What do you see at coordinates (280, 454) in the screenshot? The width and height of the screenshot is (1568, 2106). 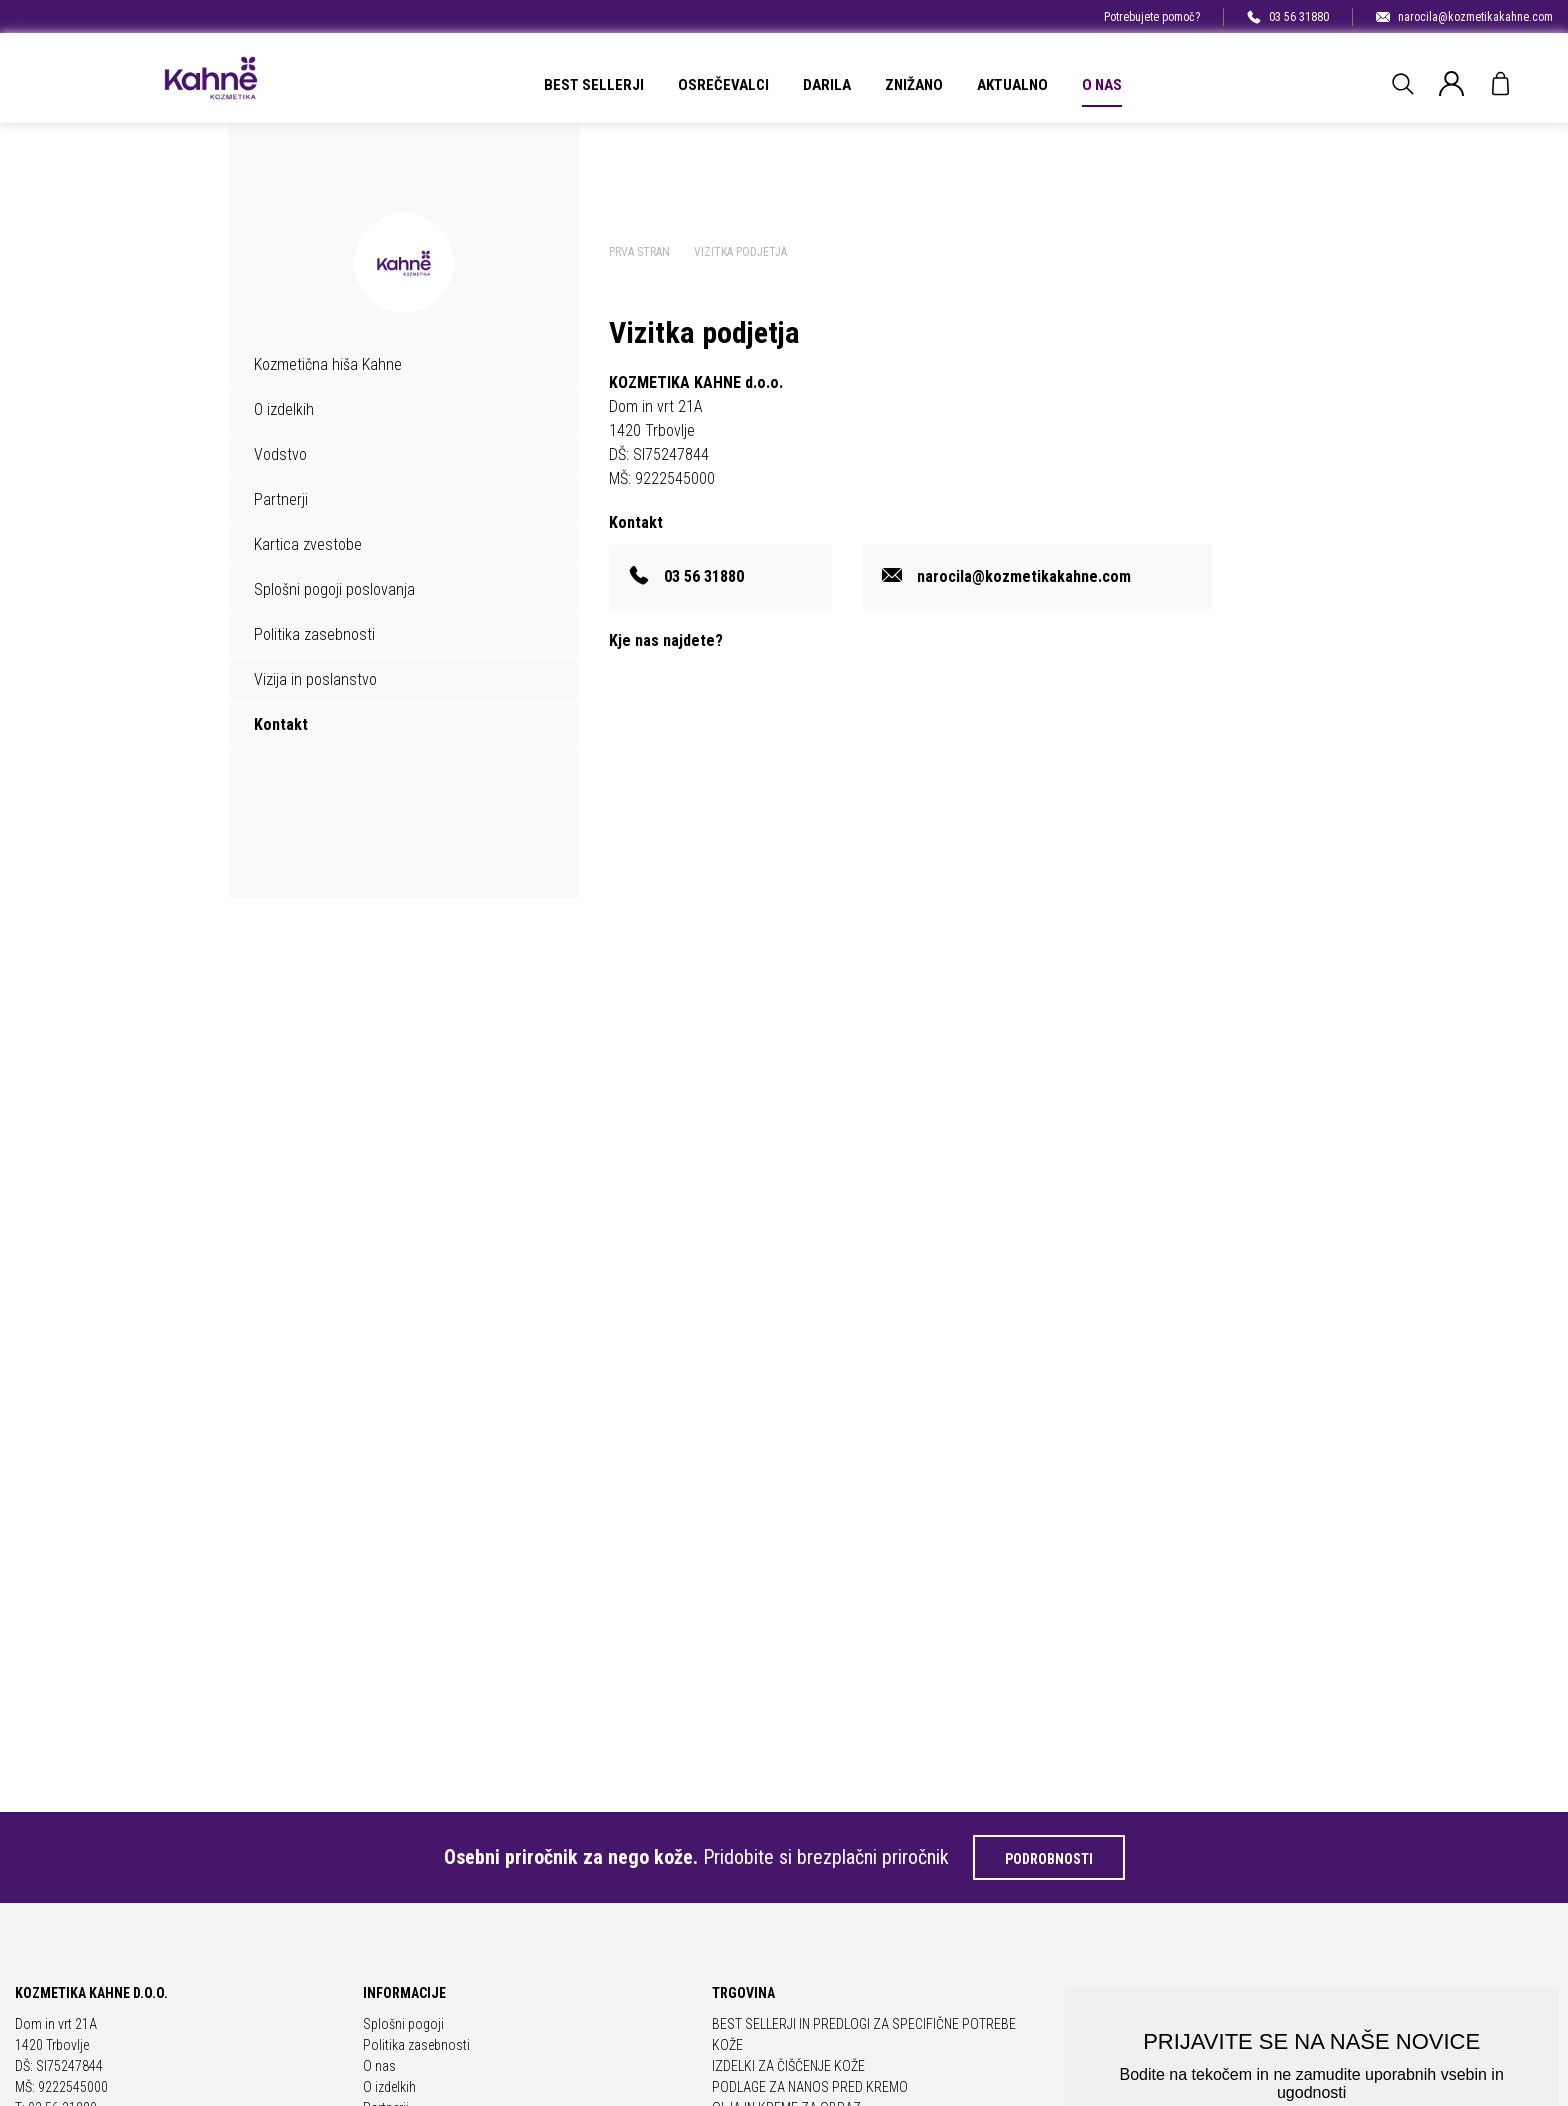 I see `Vodstvo` at bounding box center [280, 454].